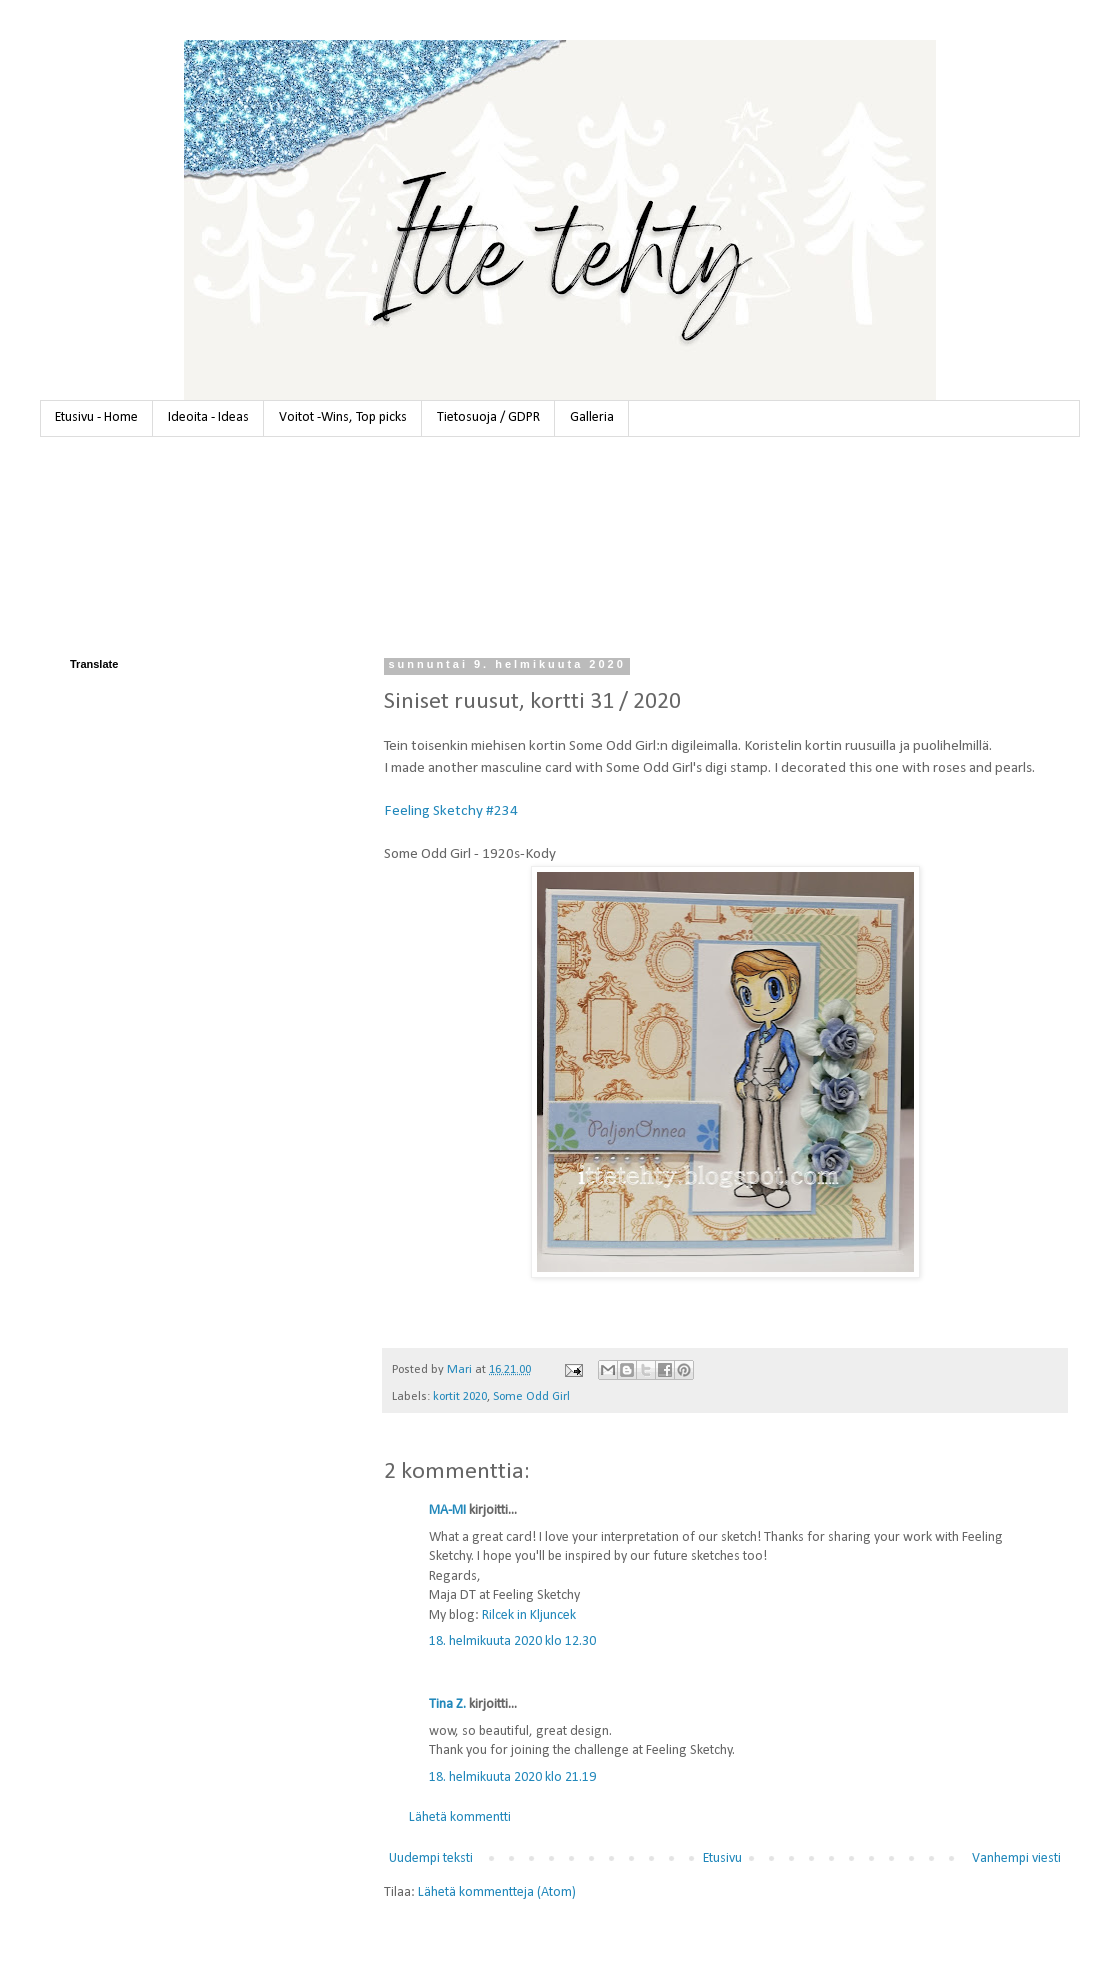 The width and height of the screenshot is (1120, 1977). What do you see at coordinates (529, 1615) in the screenshot?
I see `Rilcek in Kljuncek` at bounding box center [529, 1615].